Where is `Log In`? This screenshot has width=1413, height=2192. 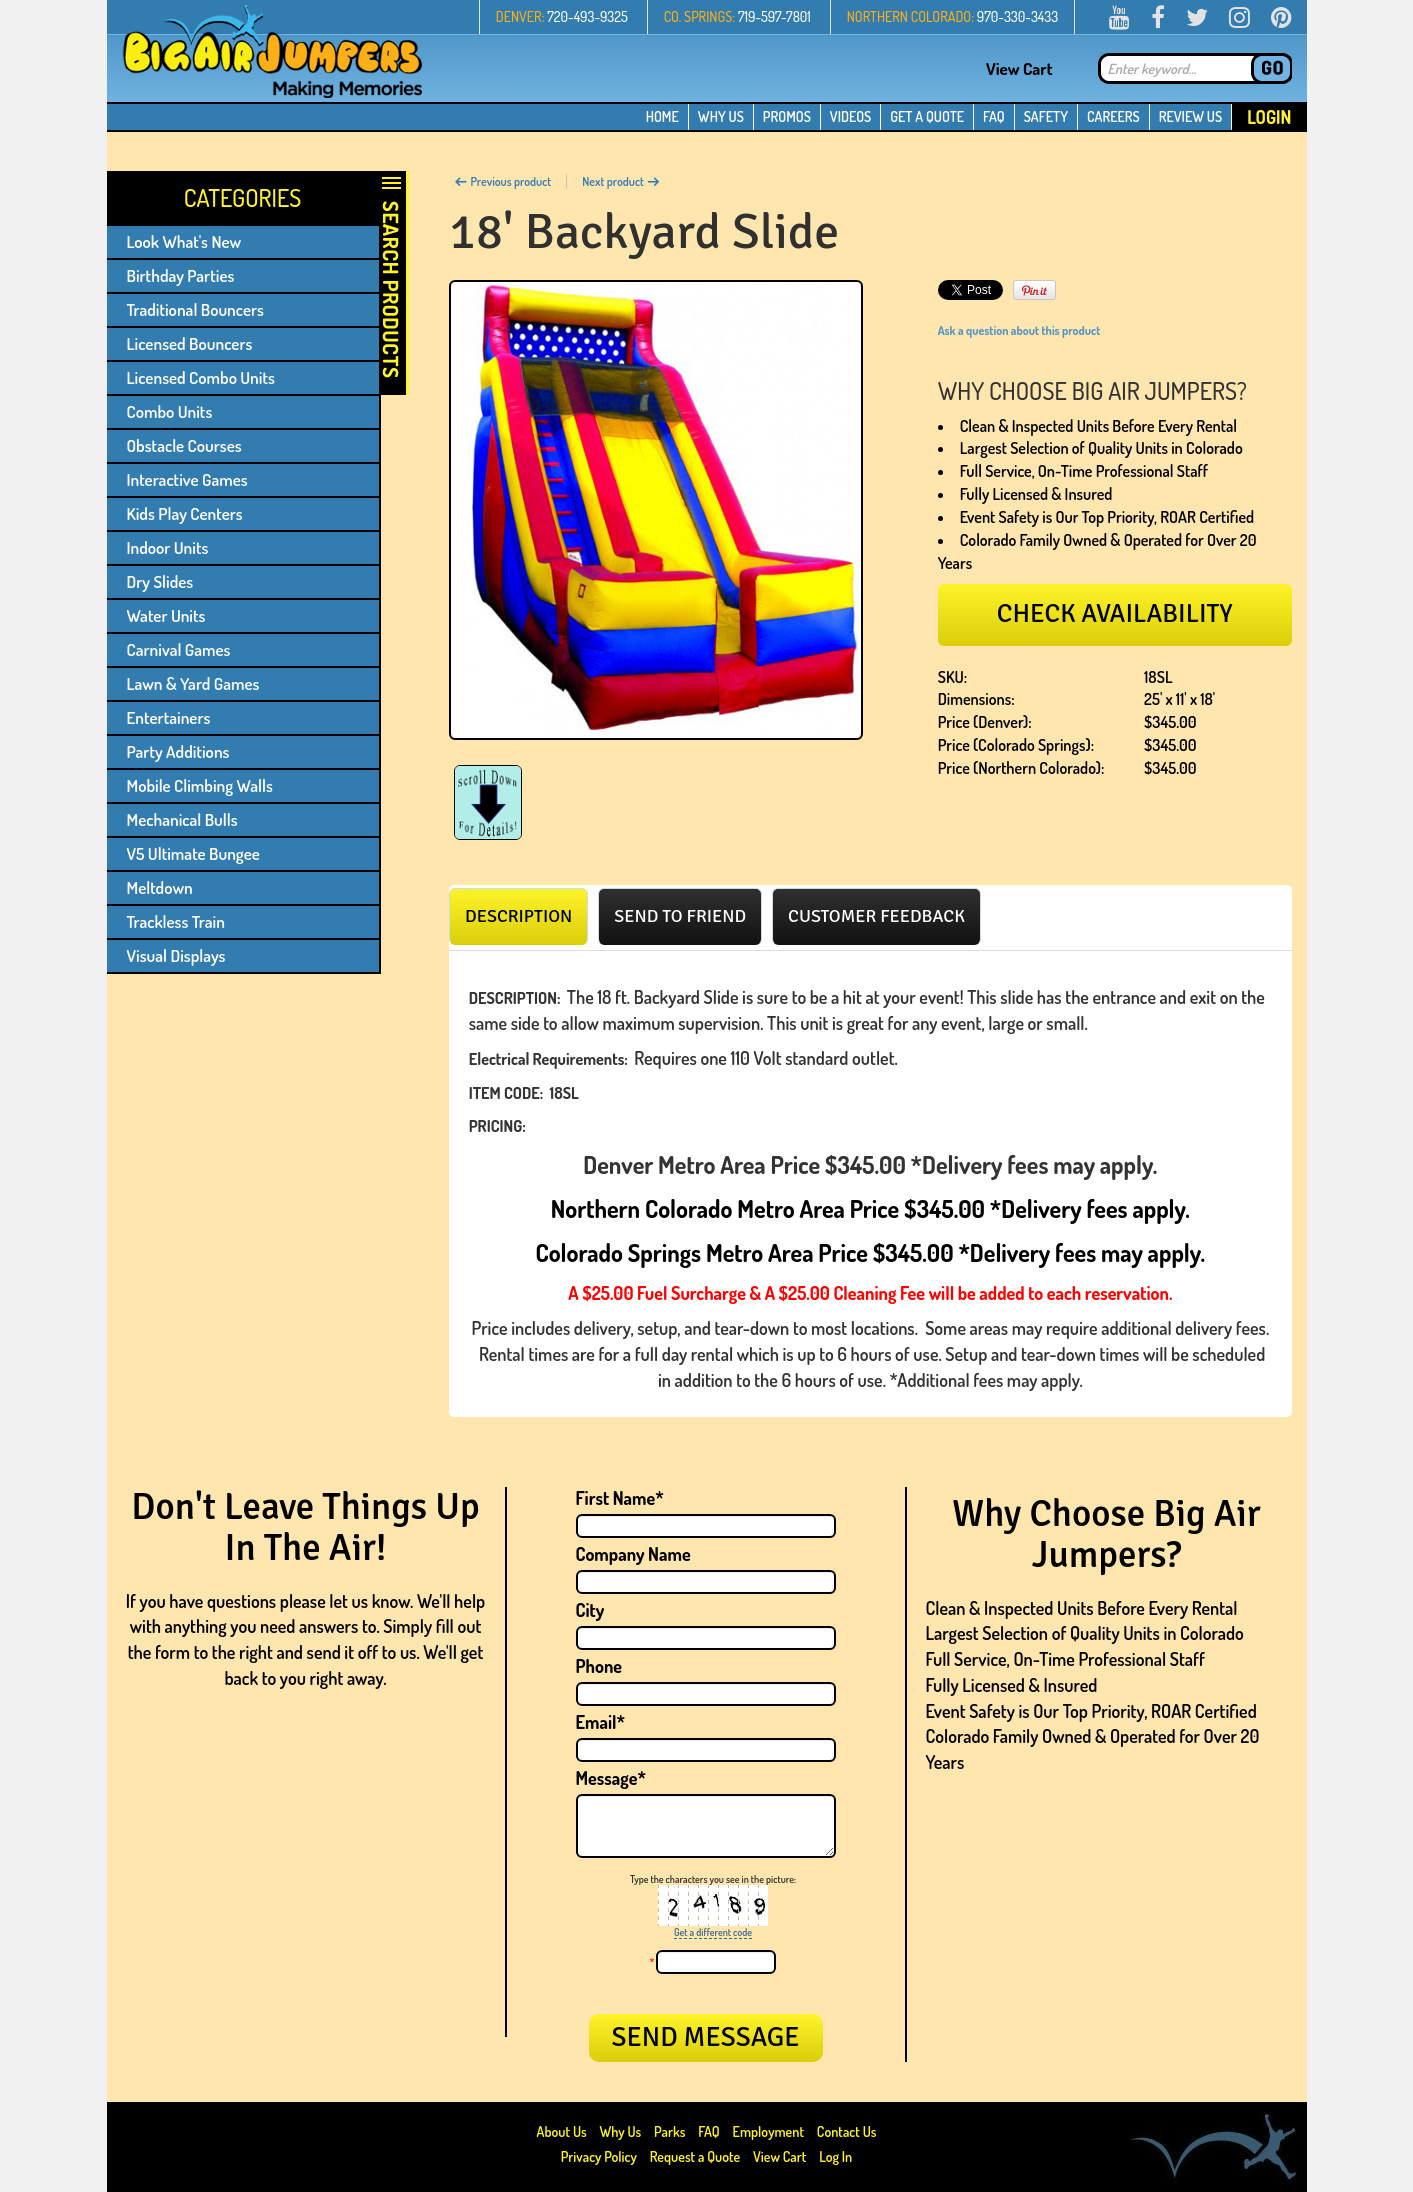 Log In is located at coordinates (835, 2156).